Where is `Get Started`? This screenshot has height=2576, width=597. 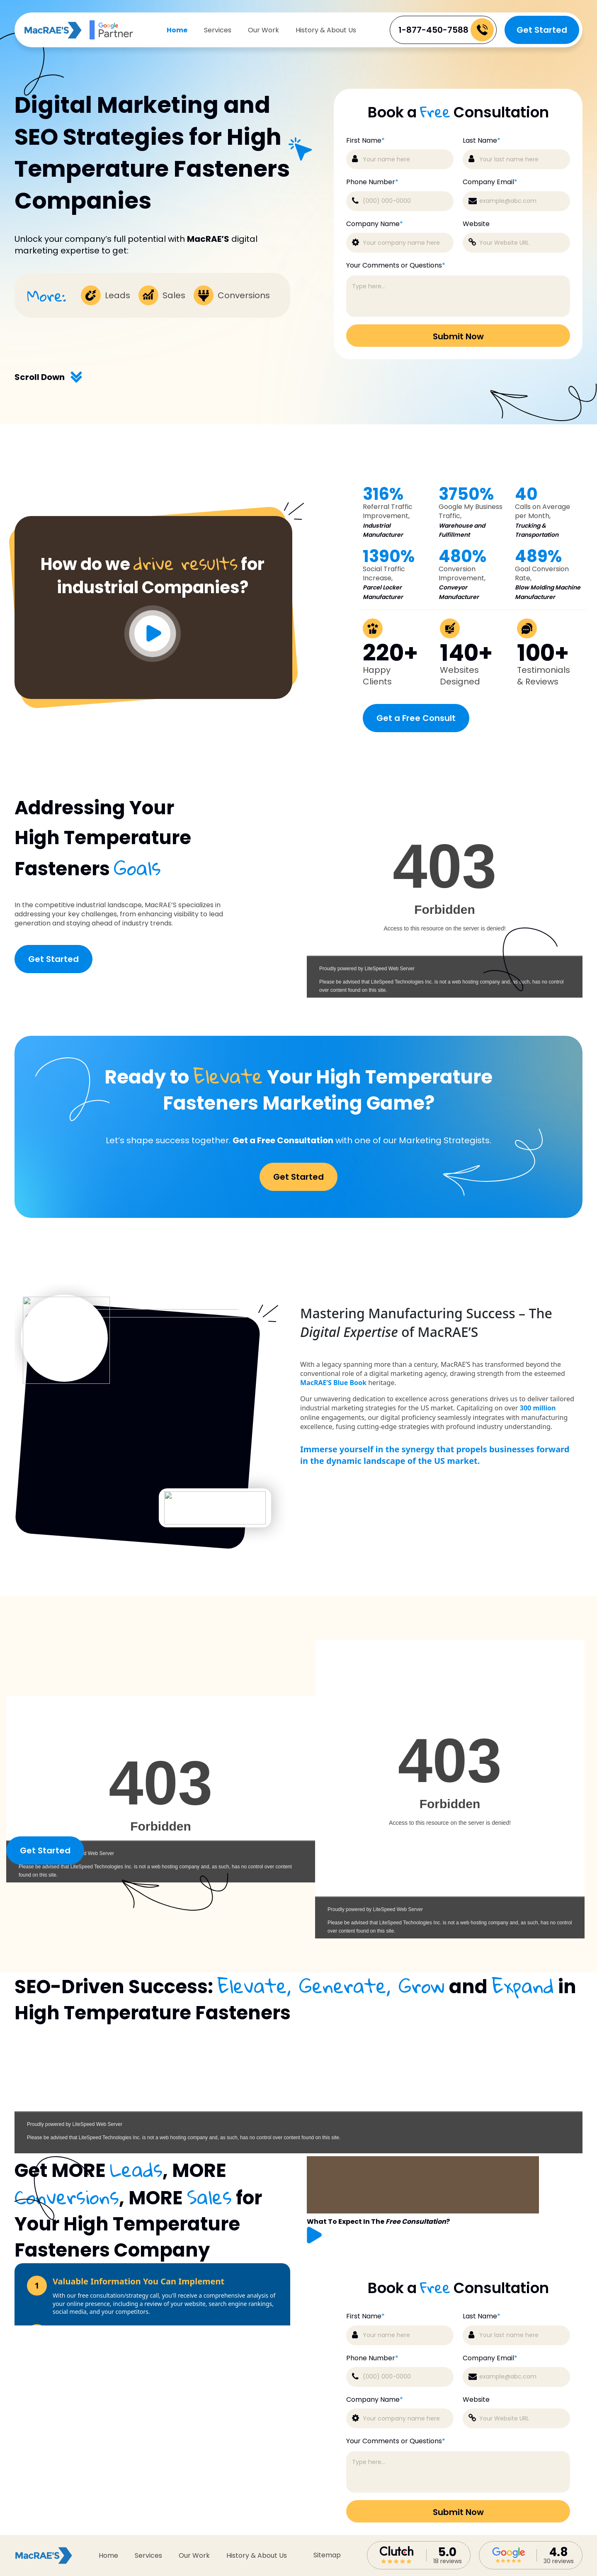 Get Started is located at coordinates (542, 30).